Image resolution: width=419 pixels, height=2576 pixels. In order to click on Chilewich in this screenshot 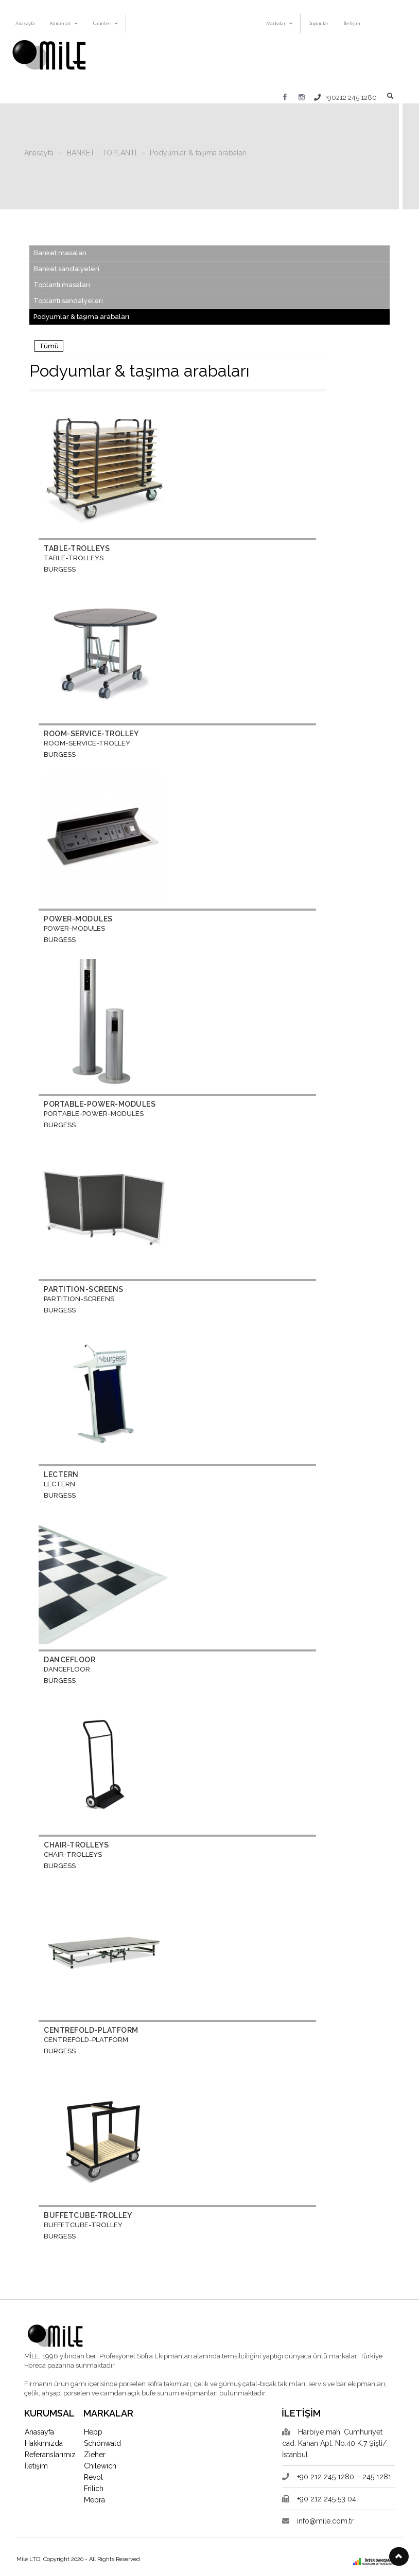, I will do `click(100, 2466)`.